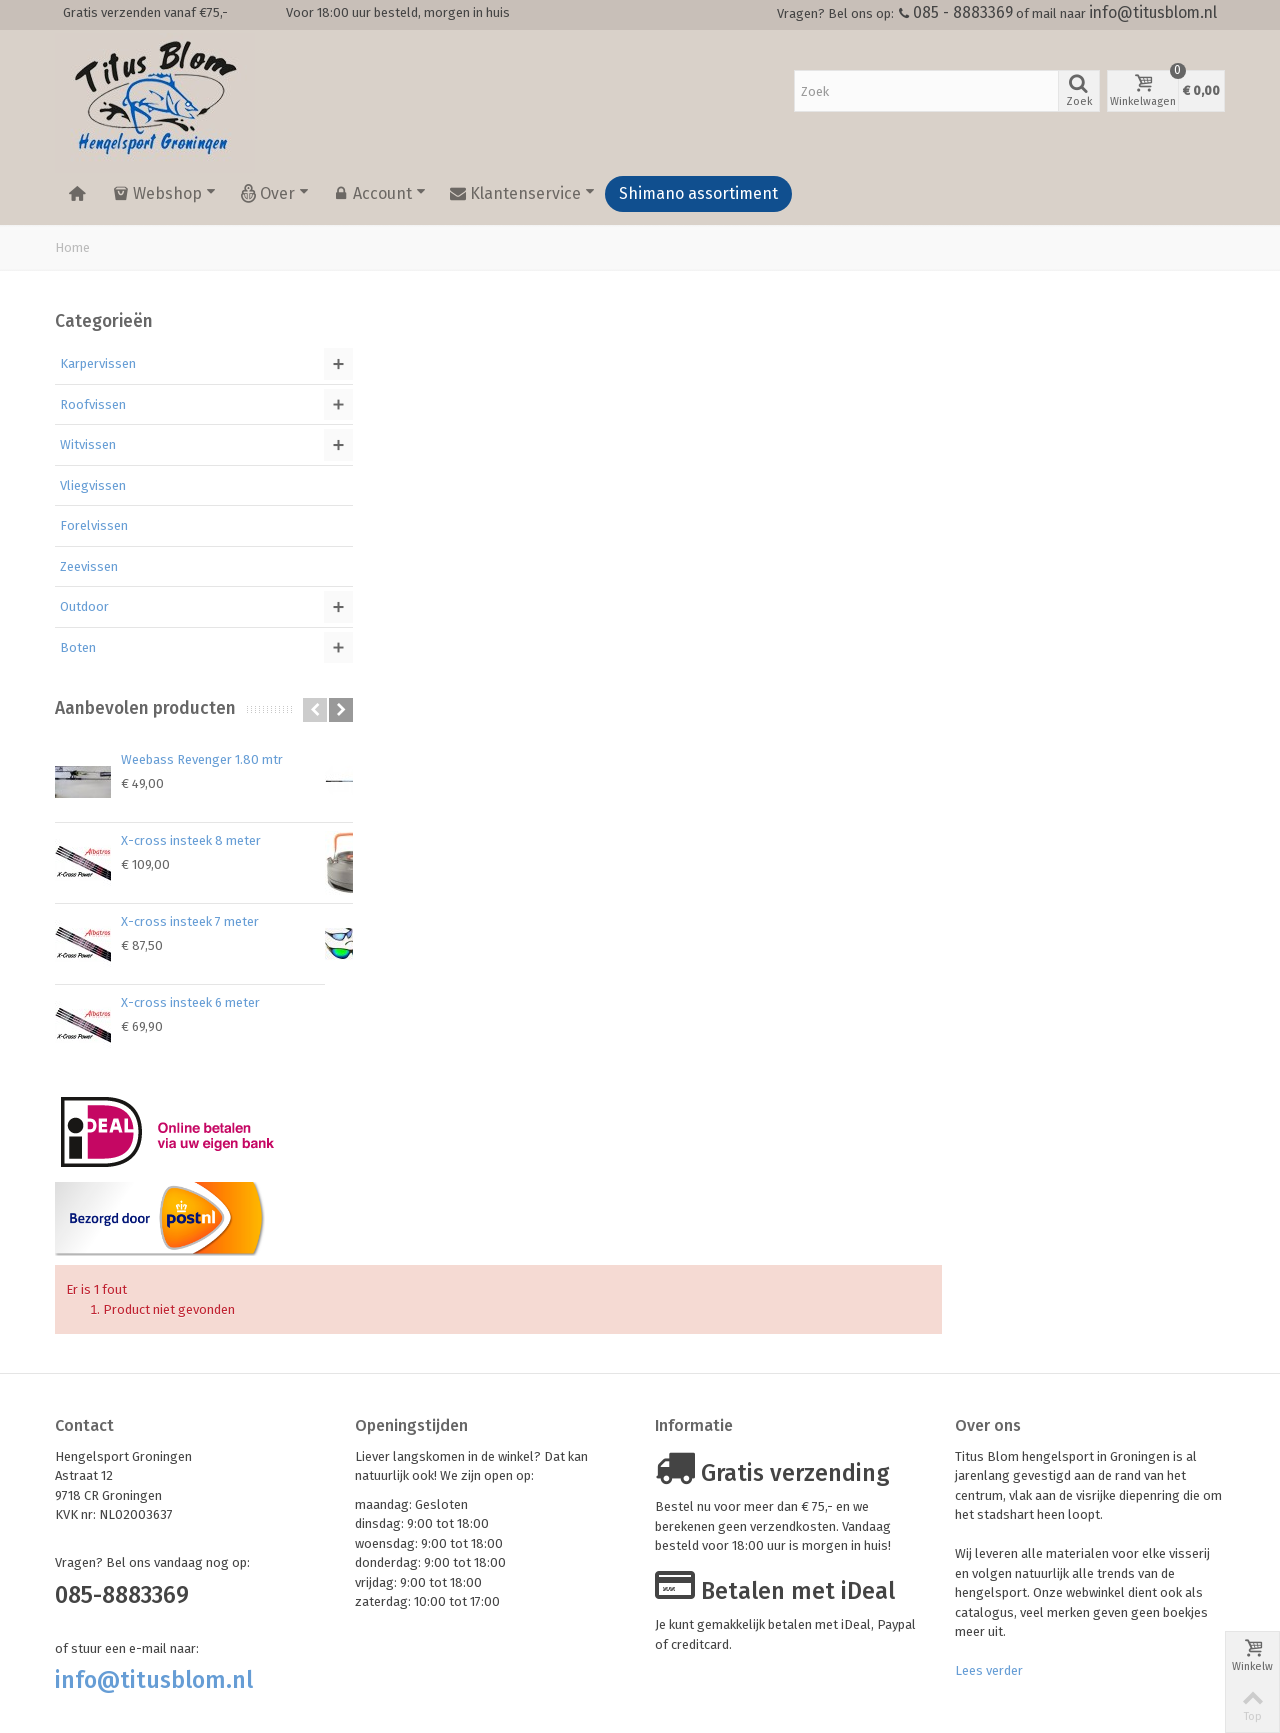  What do you see at coordinates (190, 921) in the screenshot?
I see `X-cross insteek 7 meter` at bounding box center [190, 921].